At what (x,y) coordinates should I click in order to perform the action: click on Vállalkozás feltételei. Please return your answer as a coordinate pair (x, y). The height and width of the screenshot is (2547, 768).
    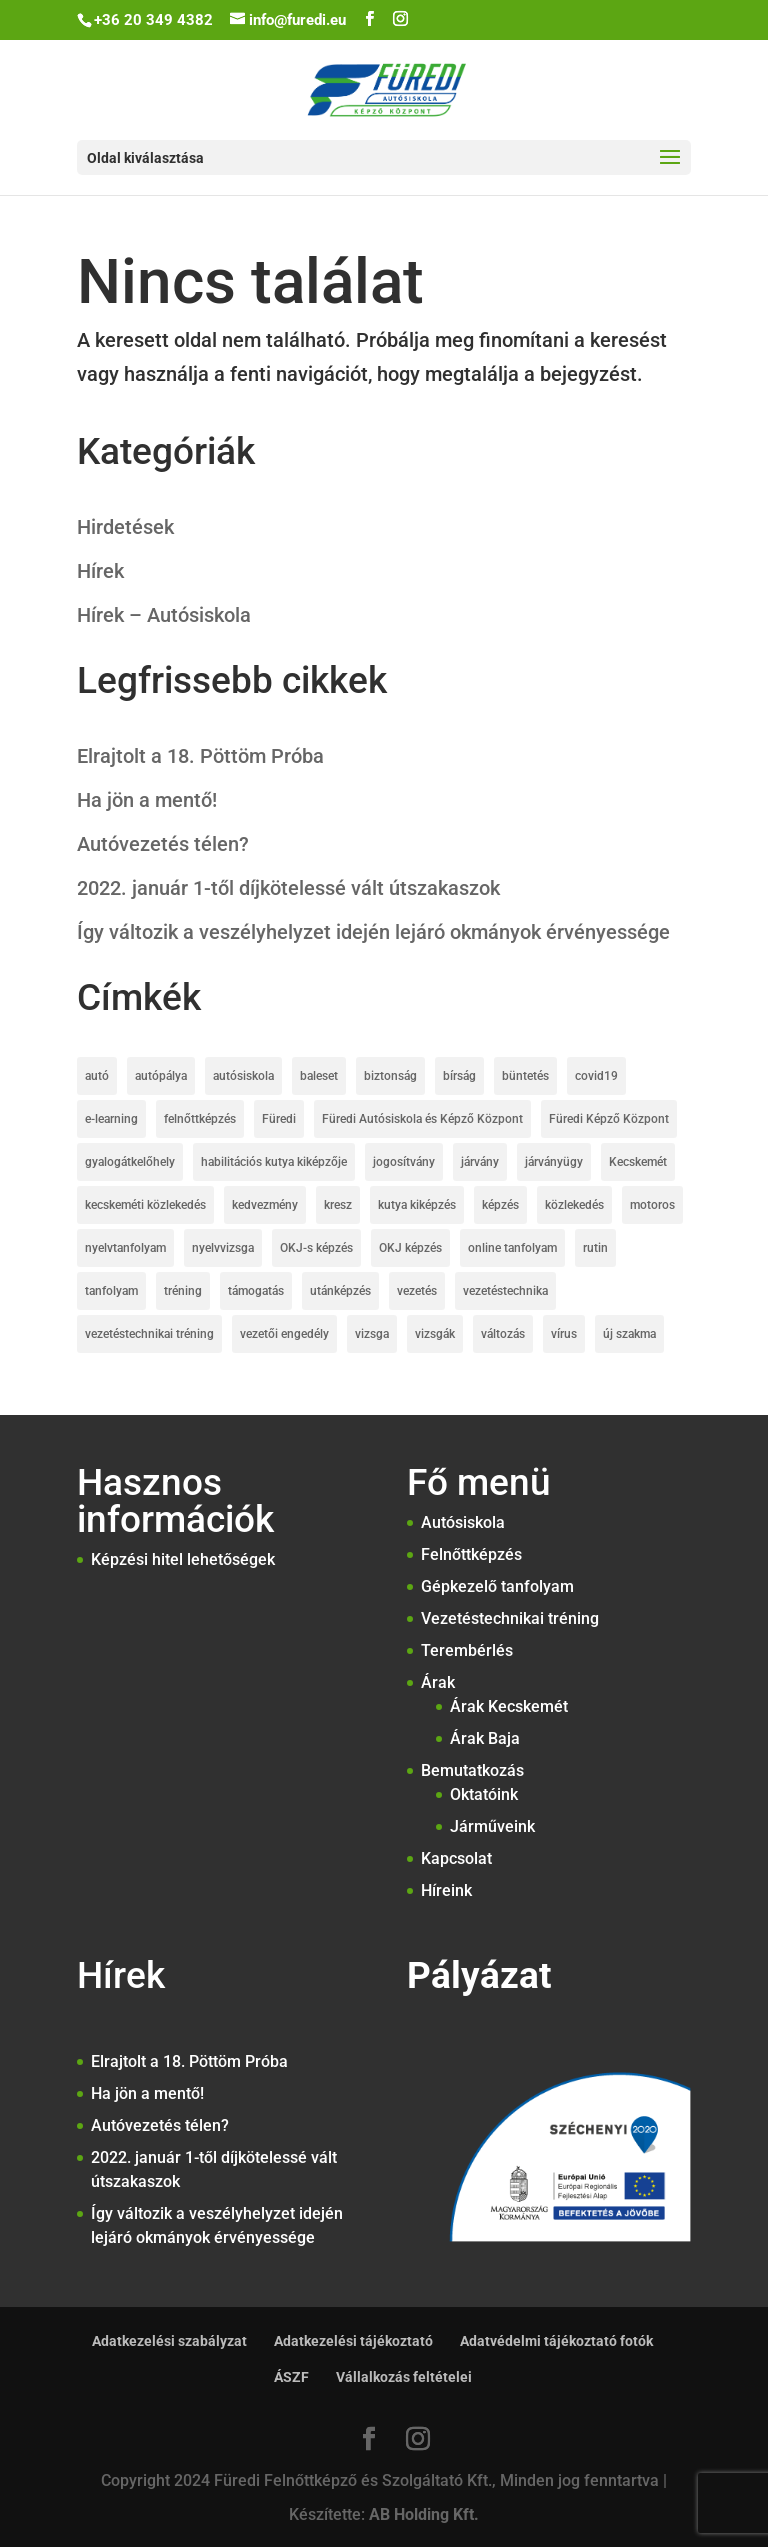
    Looking at the image, I should click on (404, 2377).